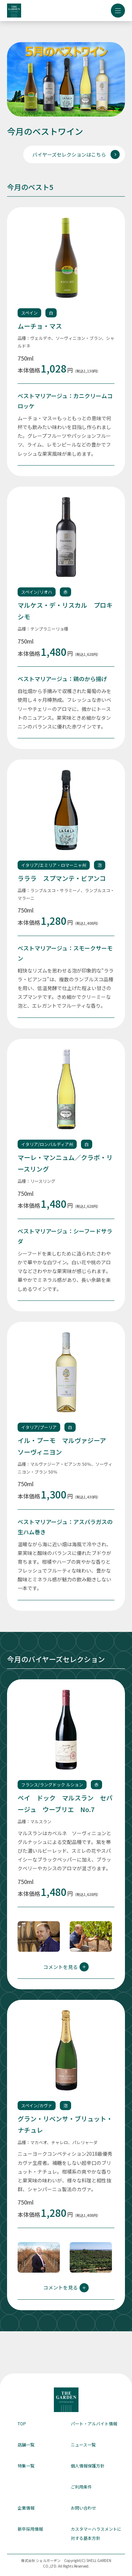 The width and height of the screenshot is (132, 2576). I want to click on 店舗一覧, so click(26, 2444).